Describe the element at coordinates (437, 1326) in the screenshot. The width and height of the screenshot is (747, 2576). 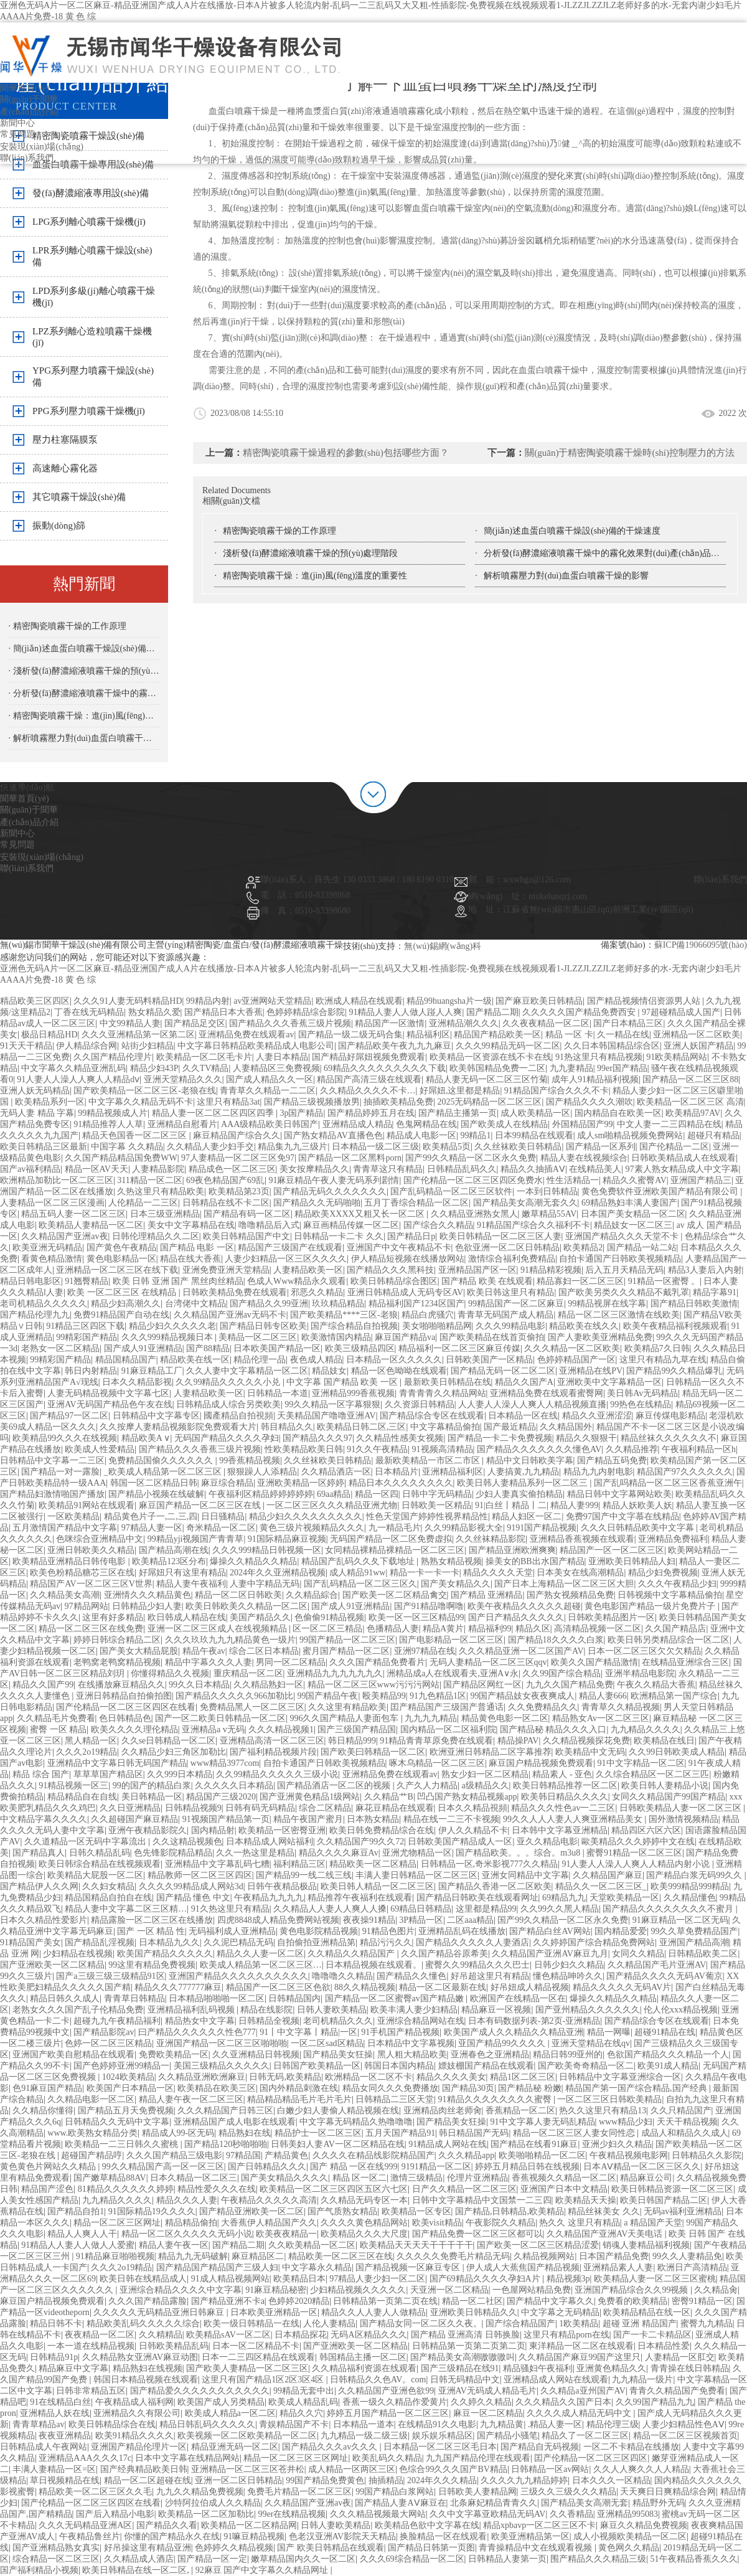
I see `美女啪啪啪精品网` at that location.